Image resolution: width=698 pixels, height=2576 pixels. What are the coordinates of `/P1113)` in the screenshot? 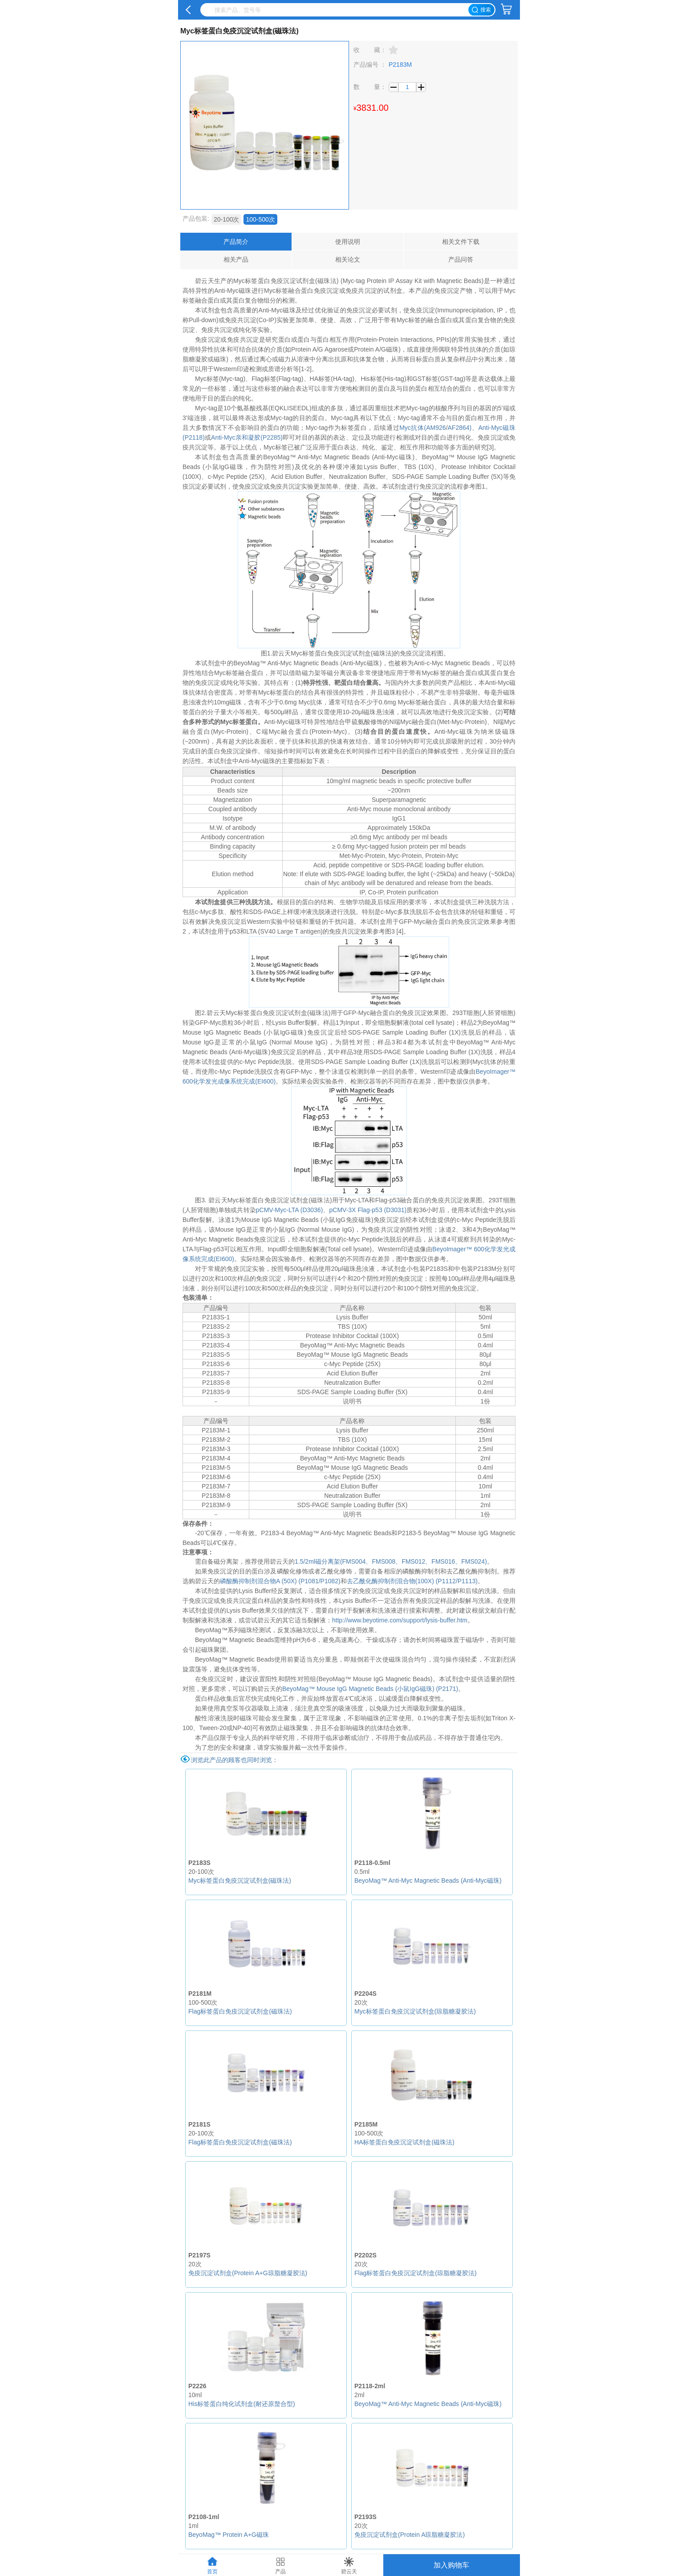 It's located at (467, 1581).